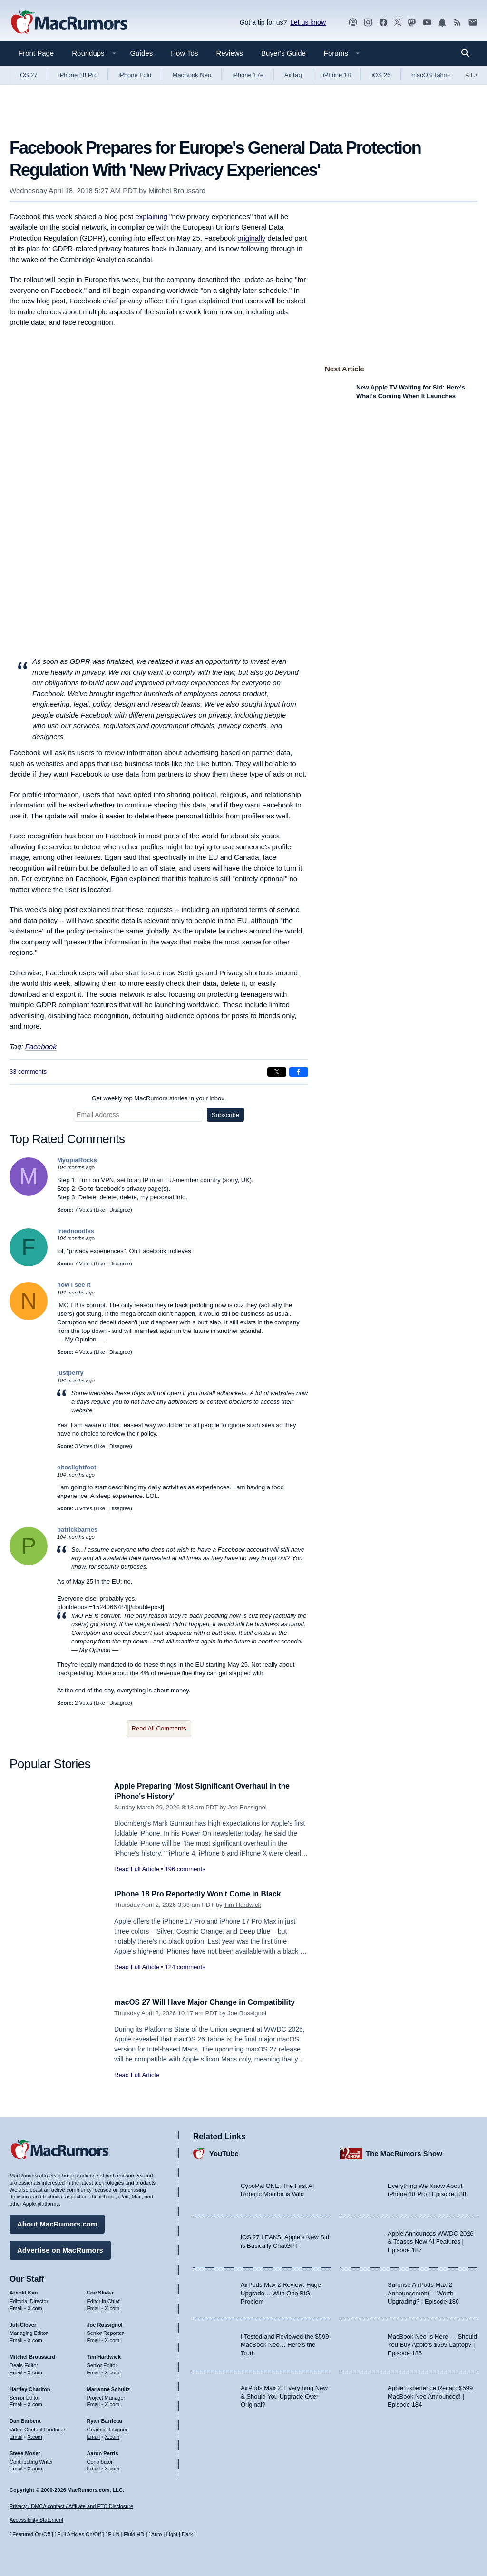 This screenshot has width=487, height=2576. Describe the element at coordinates (57, 2222) in the screenshot. I see `About MacRumors.com` at that location.